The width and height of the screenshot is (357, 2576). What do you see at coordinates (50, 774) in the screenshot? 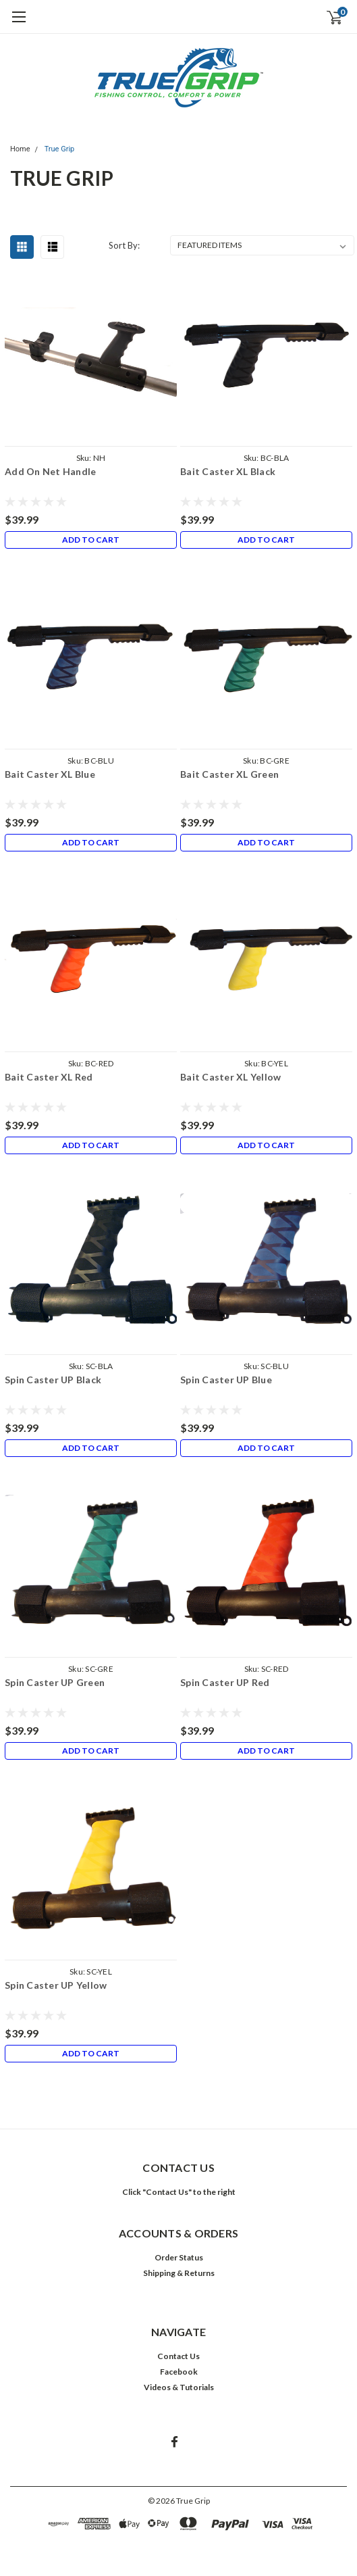
I see `Bait Caster XL Blue` at bounding box center [50, 774].